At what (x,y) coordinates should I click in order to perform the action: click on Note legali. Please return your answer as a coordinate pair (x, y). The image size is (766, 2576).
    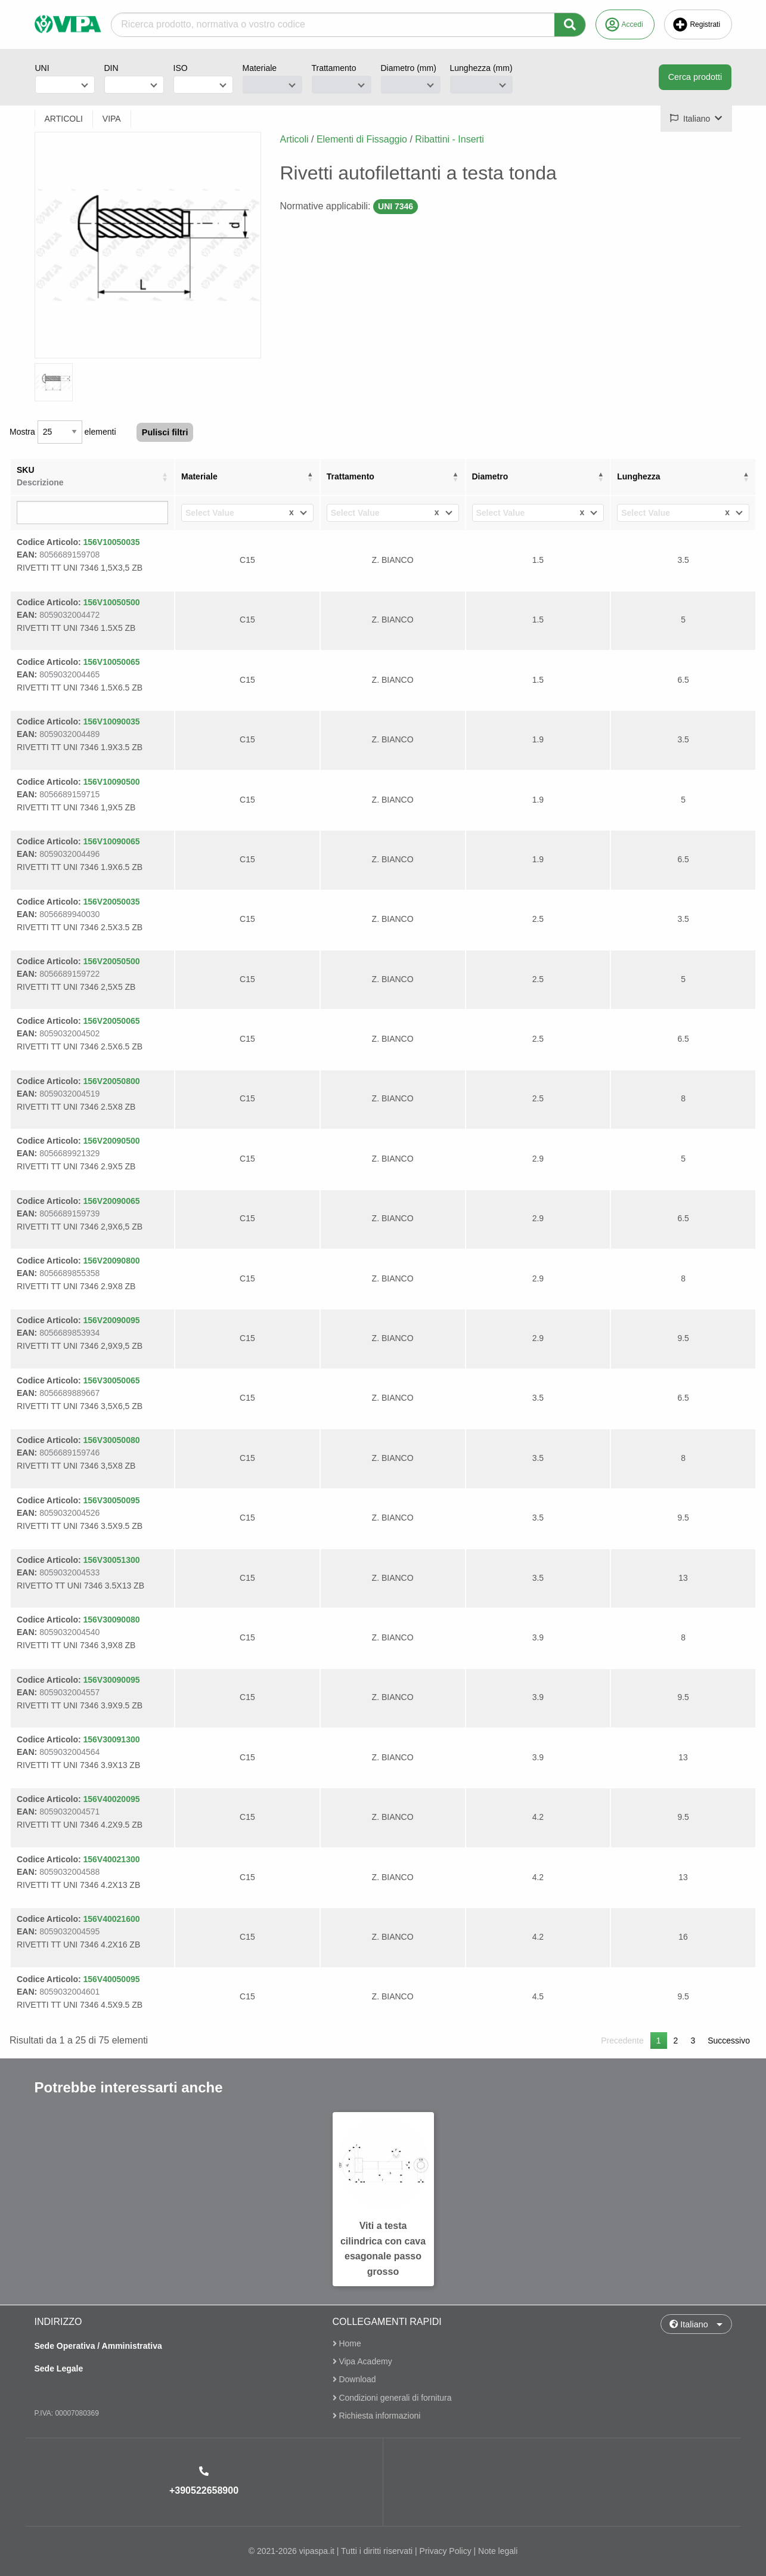
    Looking at the image, I should click on (497, 2551).